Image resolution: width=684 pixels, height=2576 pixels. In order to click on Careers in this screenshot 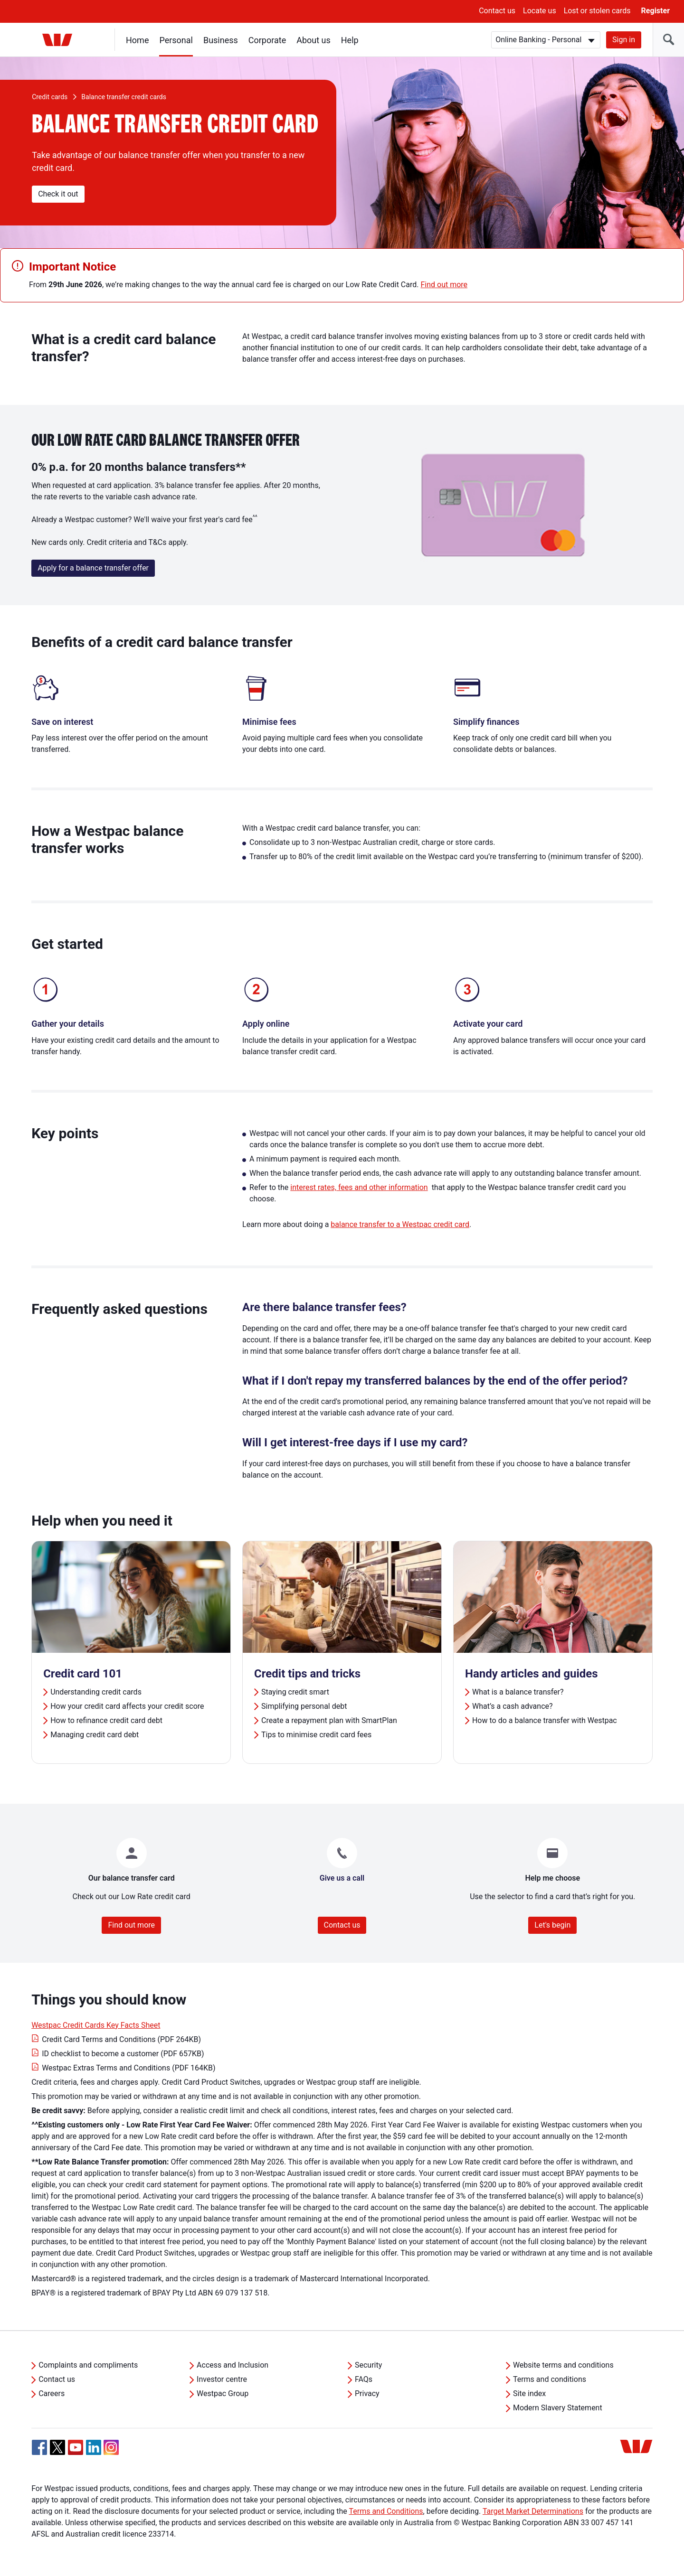, I will do `click(51, 2393)`.